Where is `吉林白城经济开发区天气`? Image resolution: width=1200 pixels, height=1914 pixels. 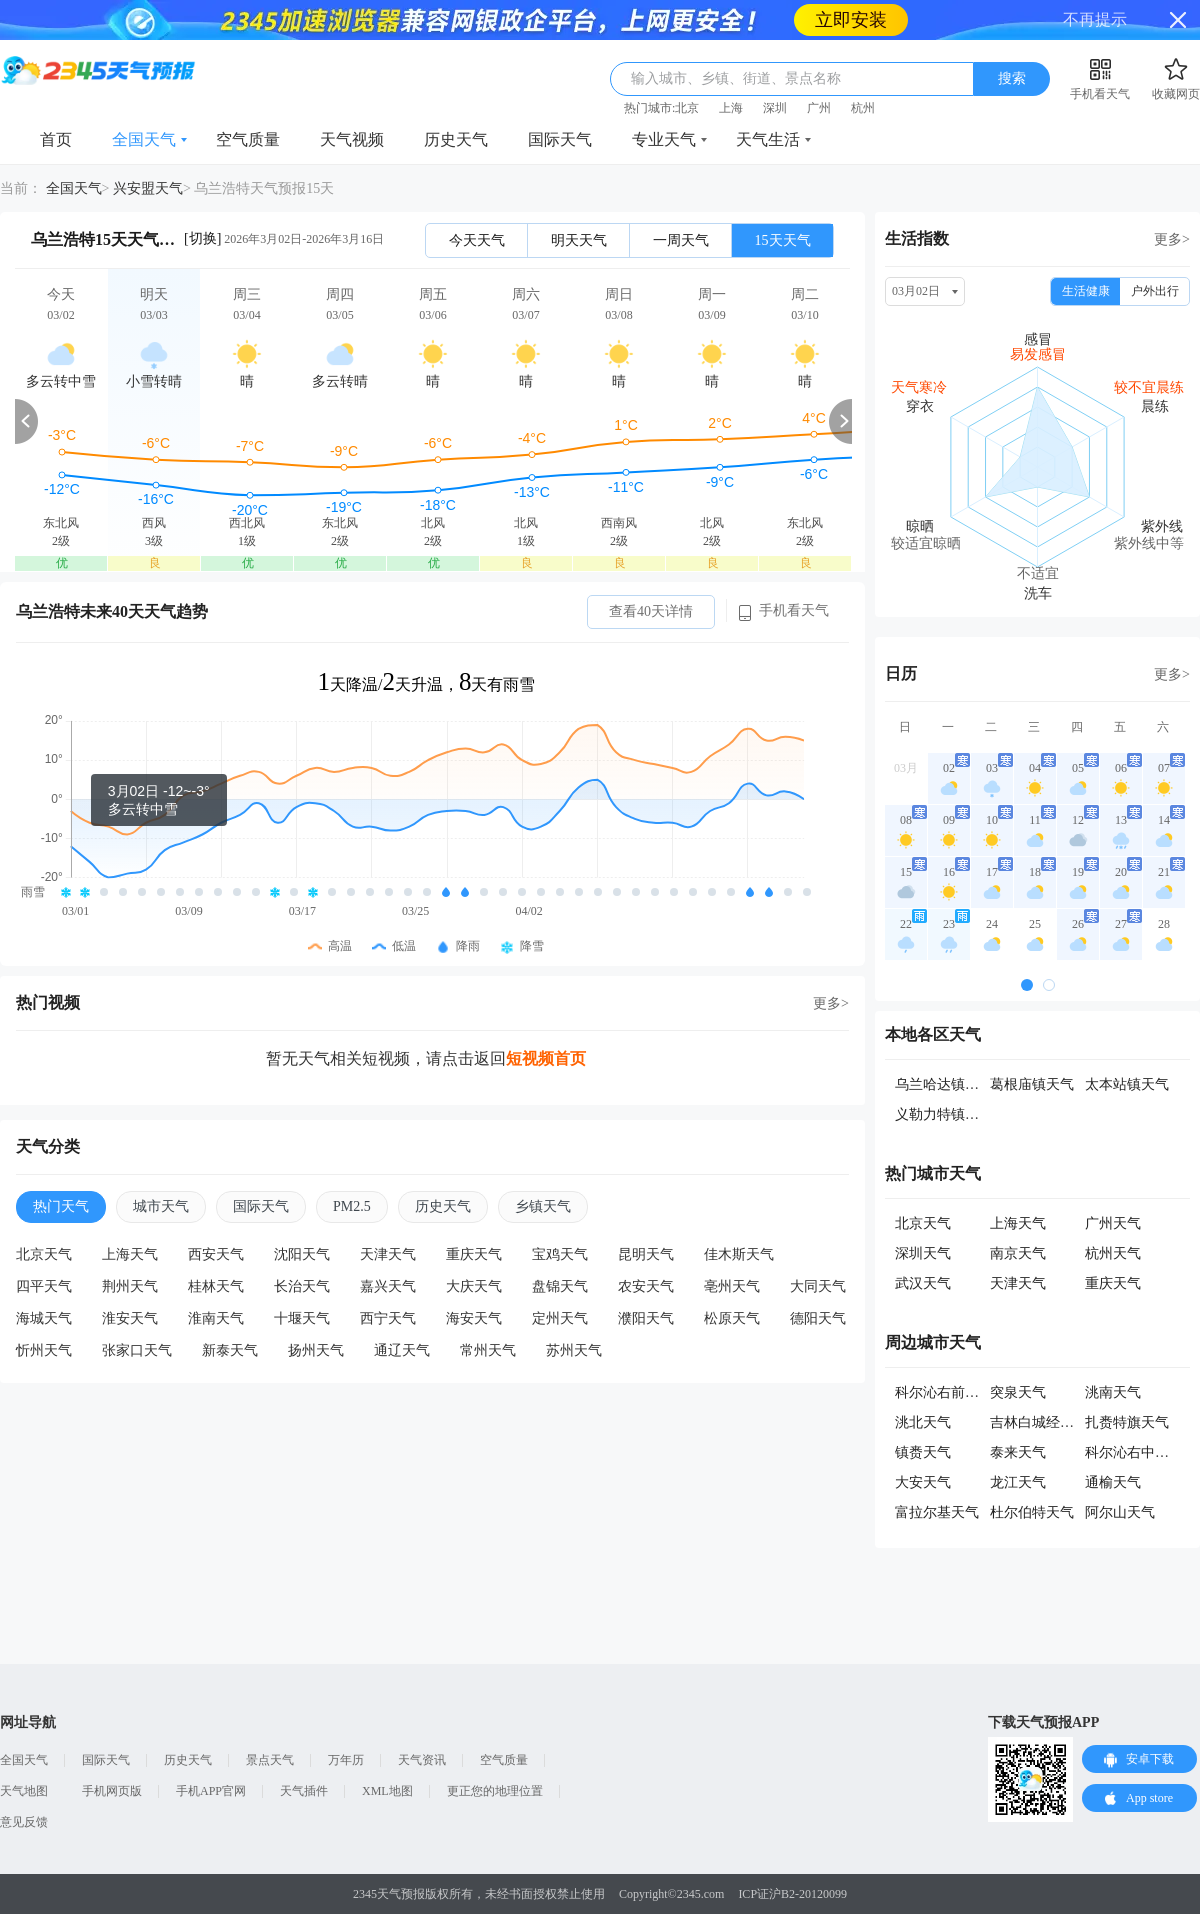 吉林白城经济开发区天气 is located at coordinates (1067, 1422).